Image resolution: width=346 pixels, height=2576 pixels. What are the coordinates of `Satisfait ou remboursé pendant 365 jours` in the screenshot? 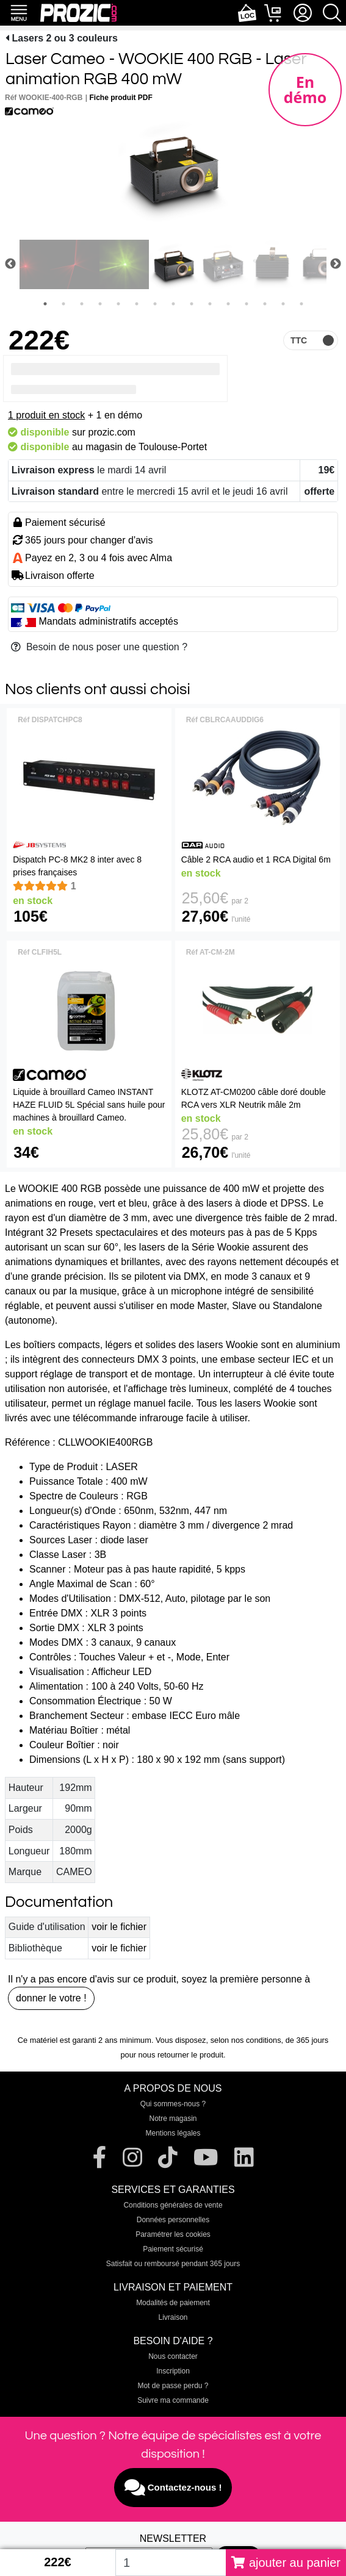 It's located at (173, 2263).